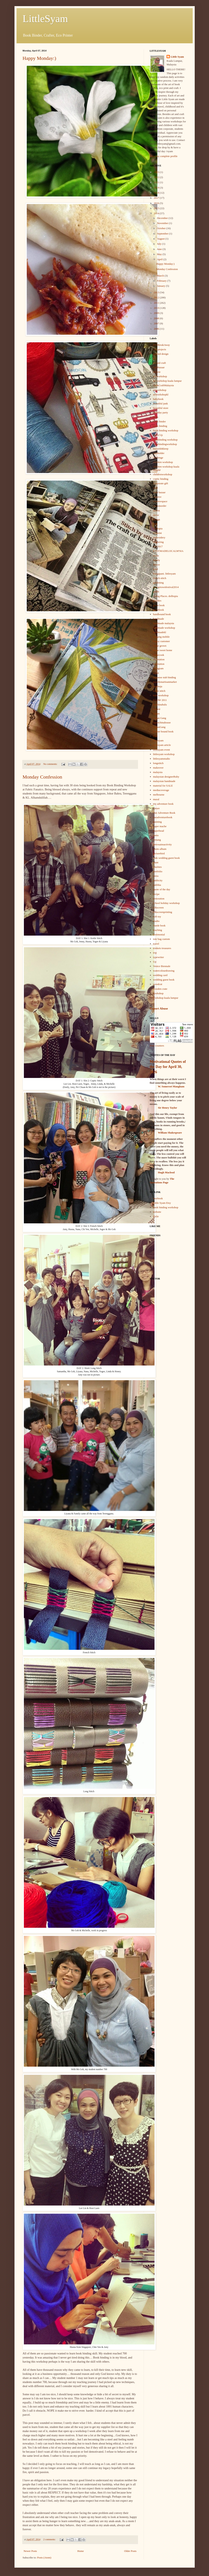 The image size is (209, 2576). I want to click on longstitch, so click(158, 763).